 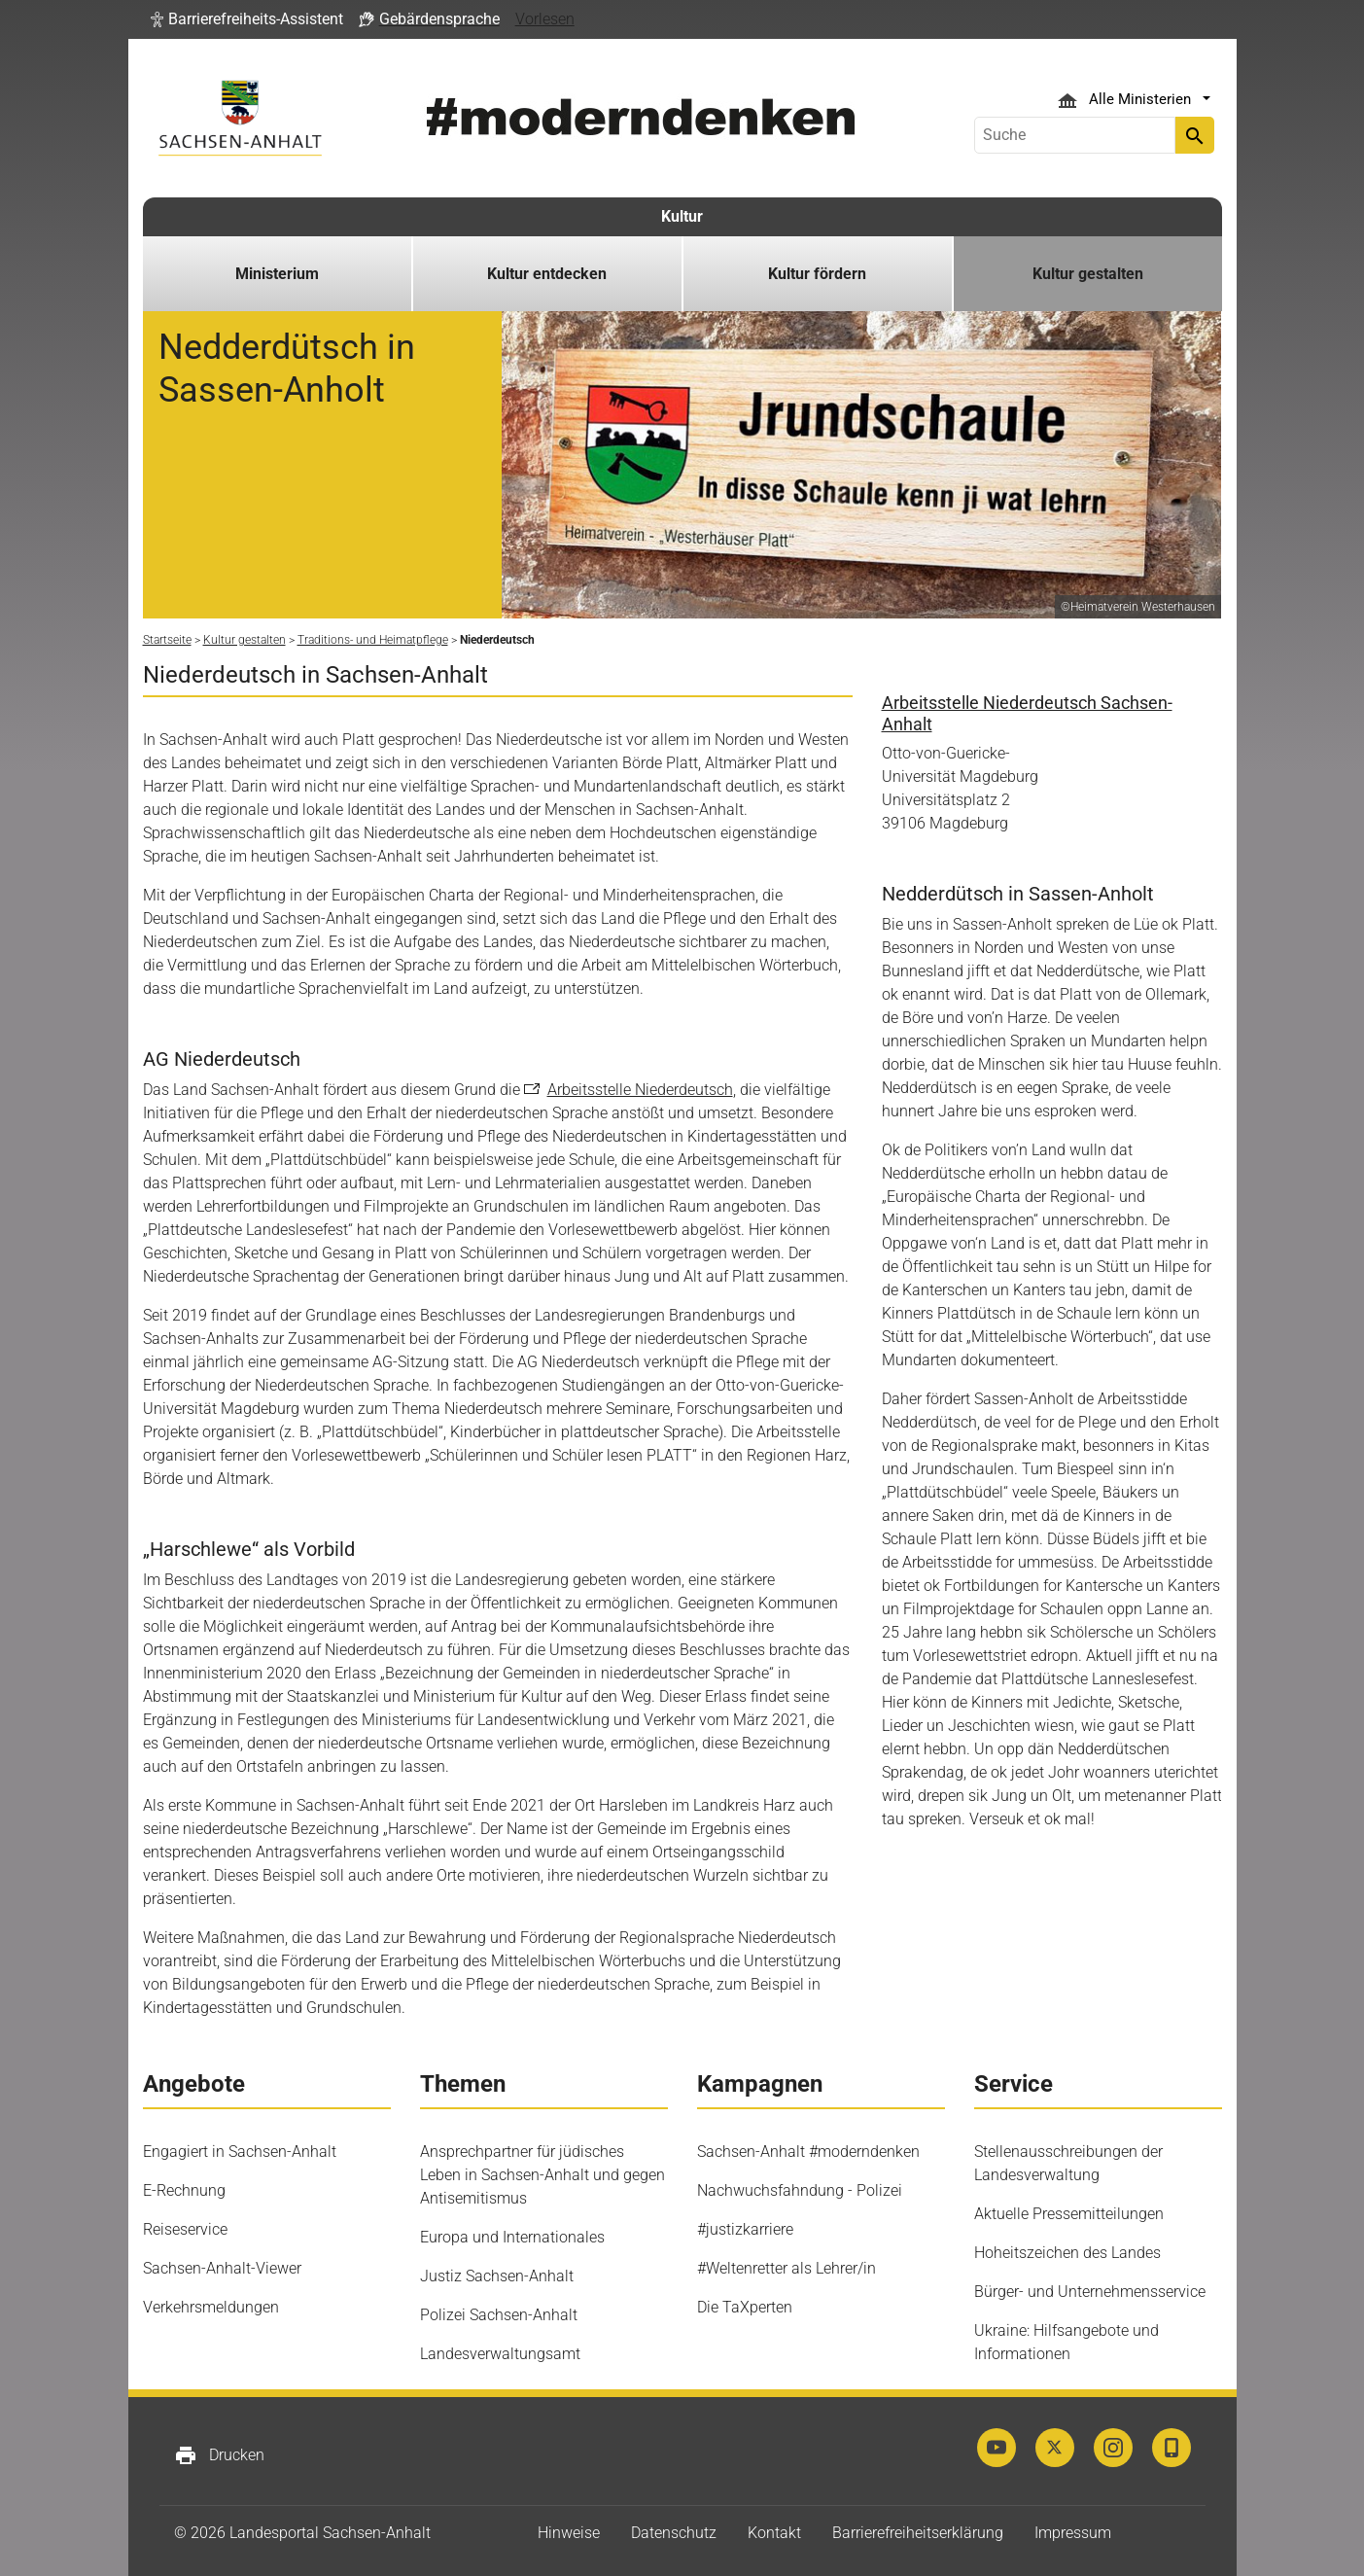 What do you see at coordinates (498, 2315) in the screenshot?
I see `Polizei Sachsen-Anhalt` at bounding box center [498, 2315].